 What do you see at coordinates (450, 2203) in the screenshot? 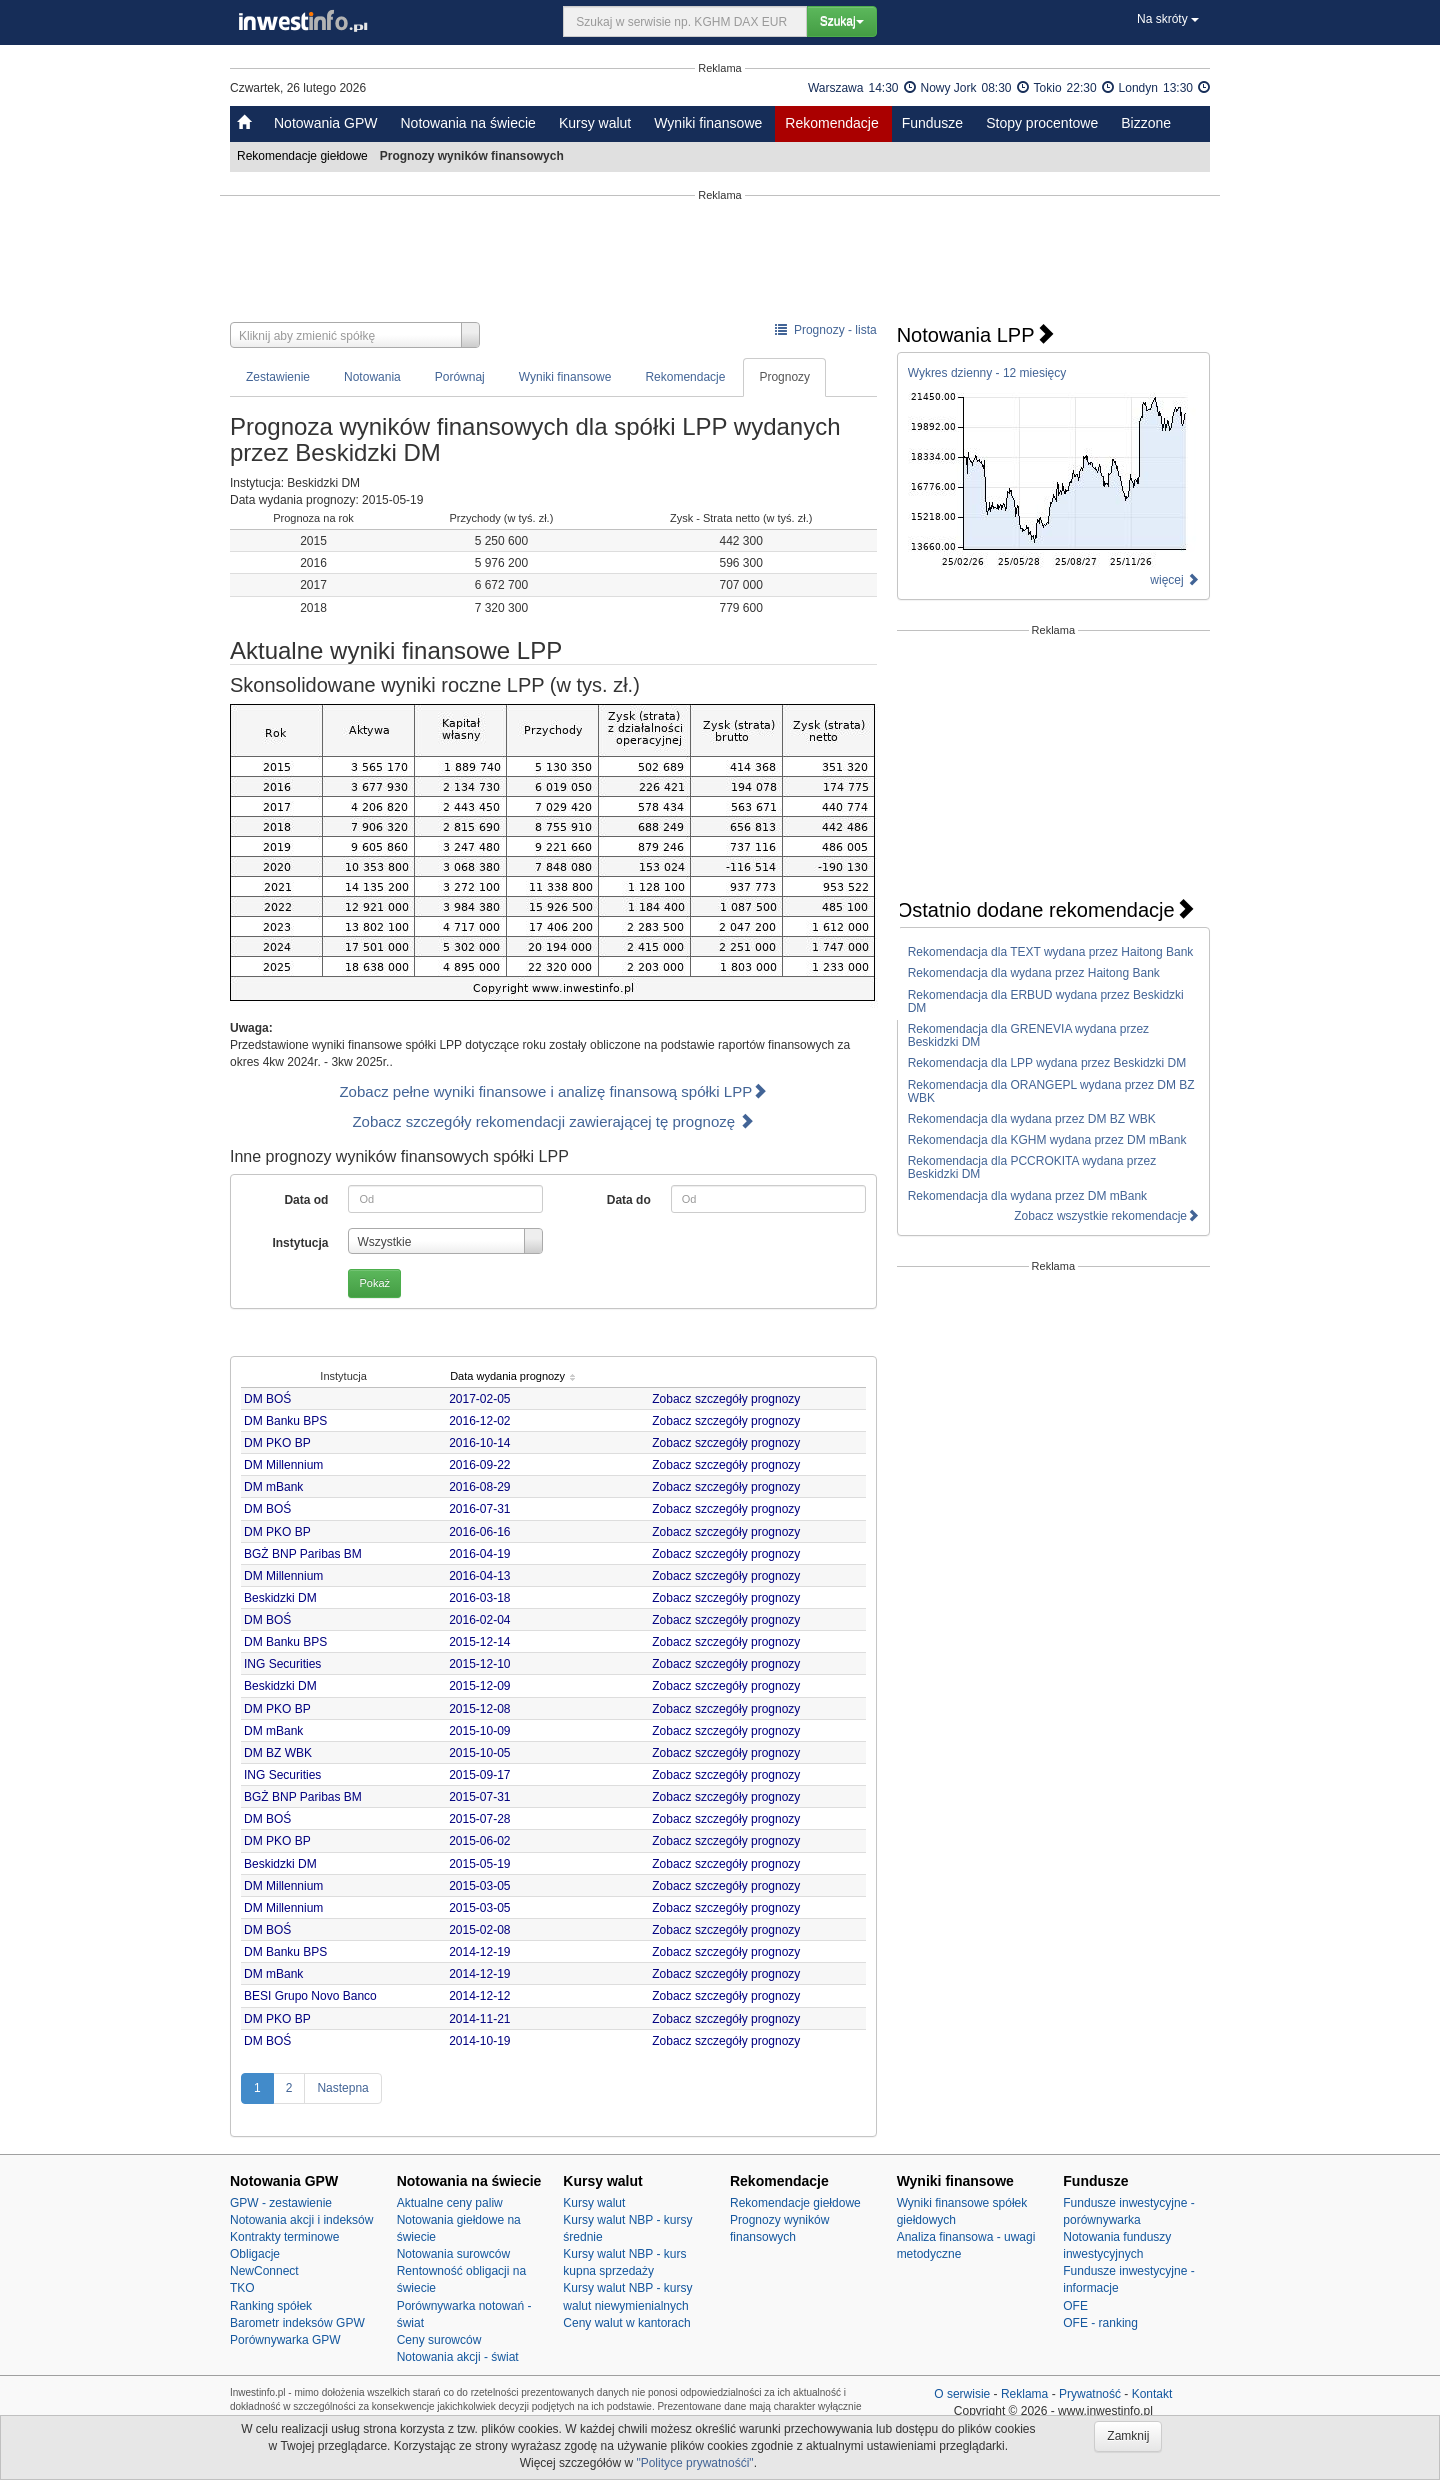
I see `Aktualne ceny paliw` at bounding box center [450, 2203].